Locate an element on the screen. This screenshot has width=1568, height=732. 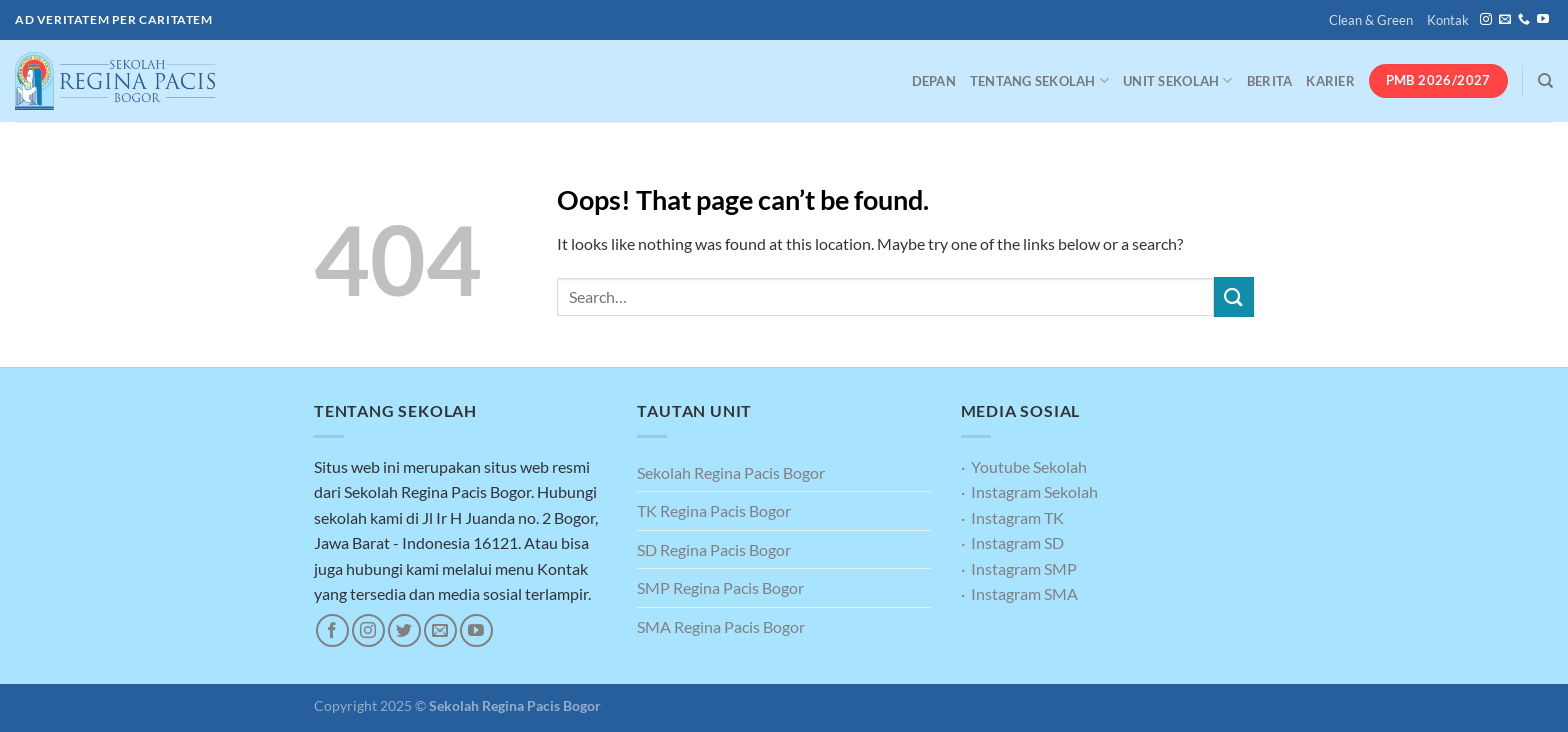
[Follow on Facebook] is located at coordinates (332, 630).